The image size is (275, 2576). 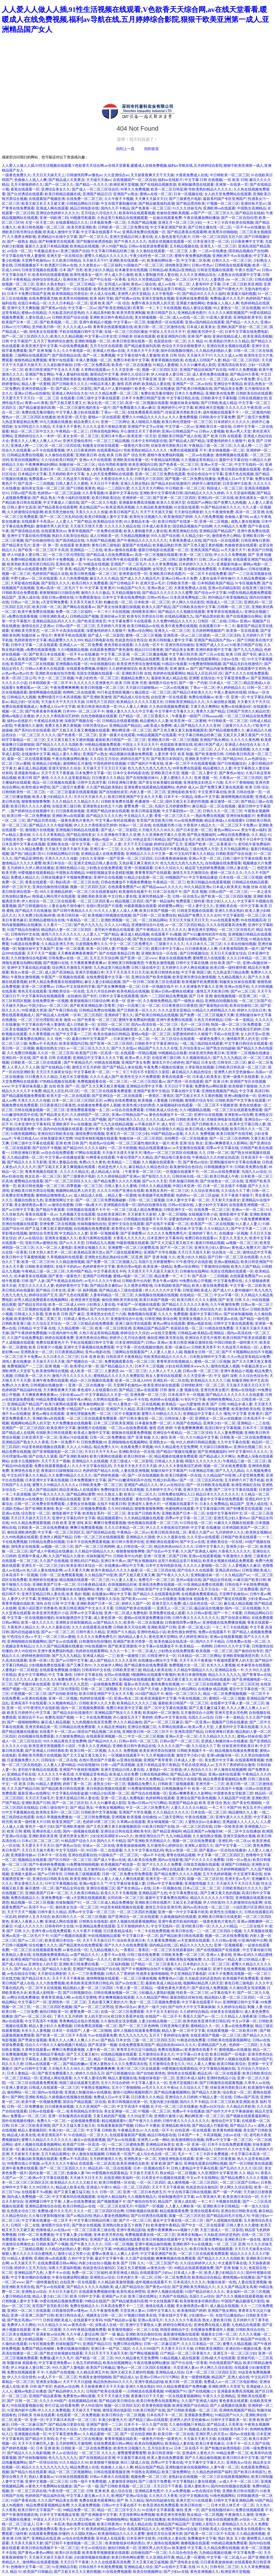 What do you see at coordinates (86, 668) in the screenshot?
I see `在线观看免费视频,你懂的` at bounding box center [86, 668].